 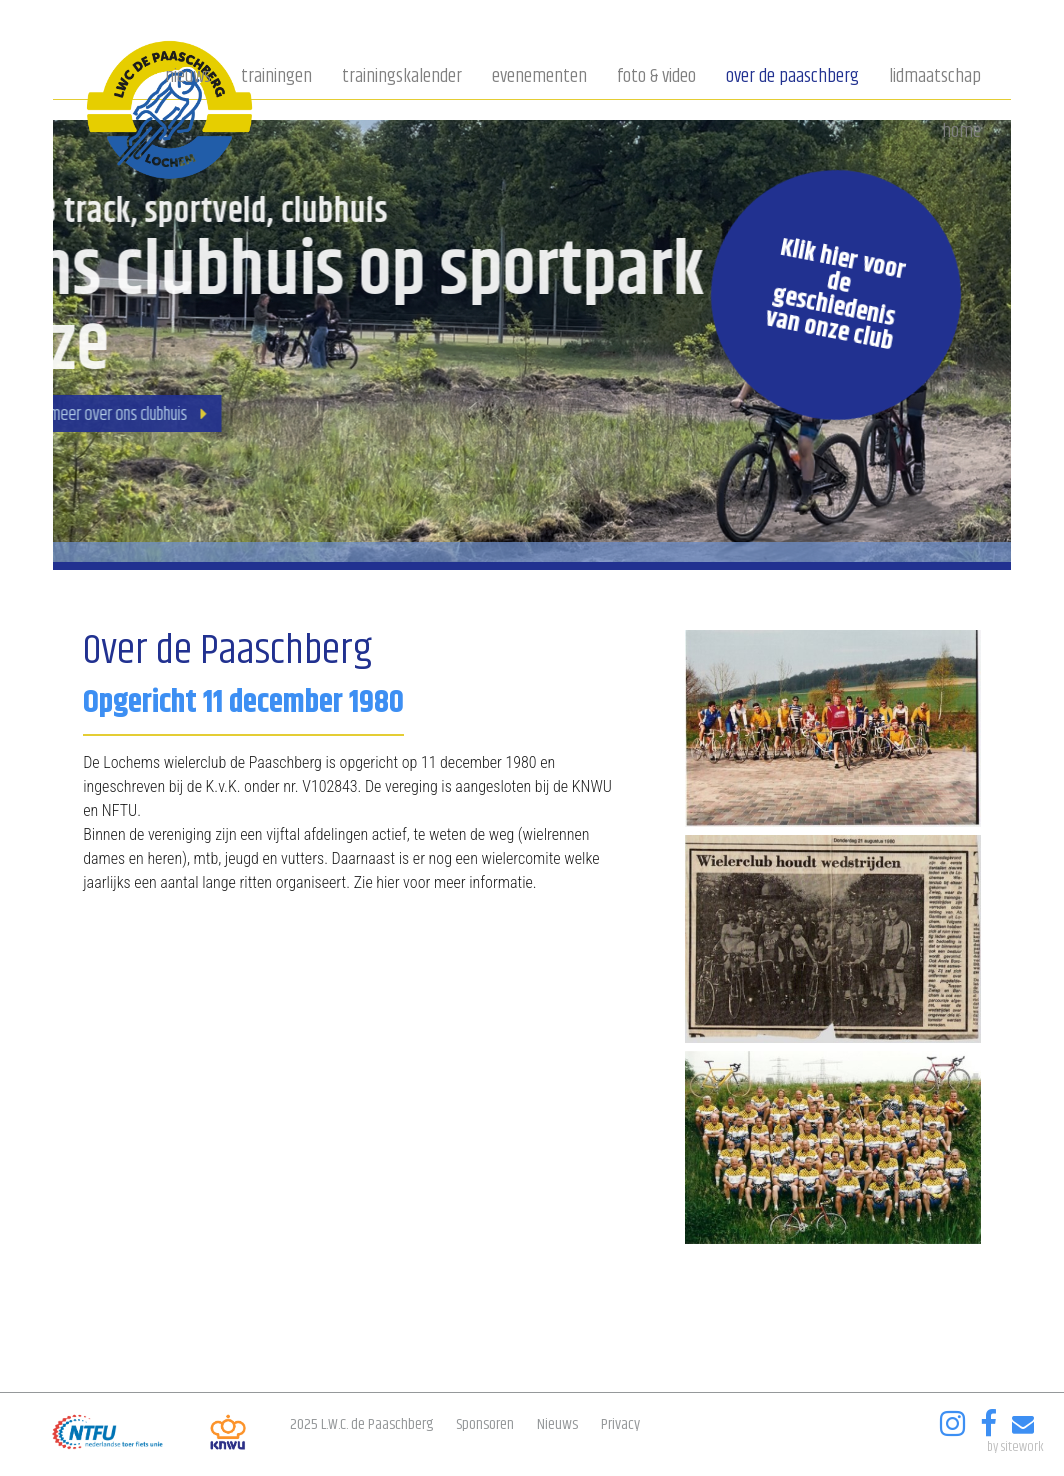 I want to click on Trainingskalender, so click(x=402, y=78).